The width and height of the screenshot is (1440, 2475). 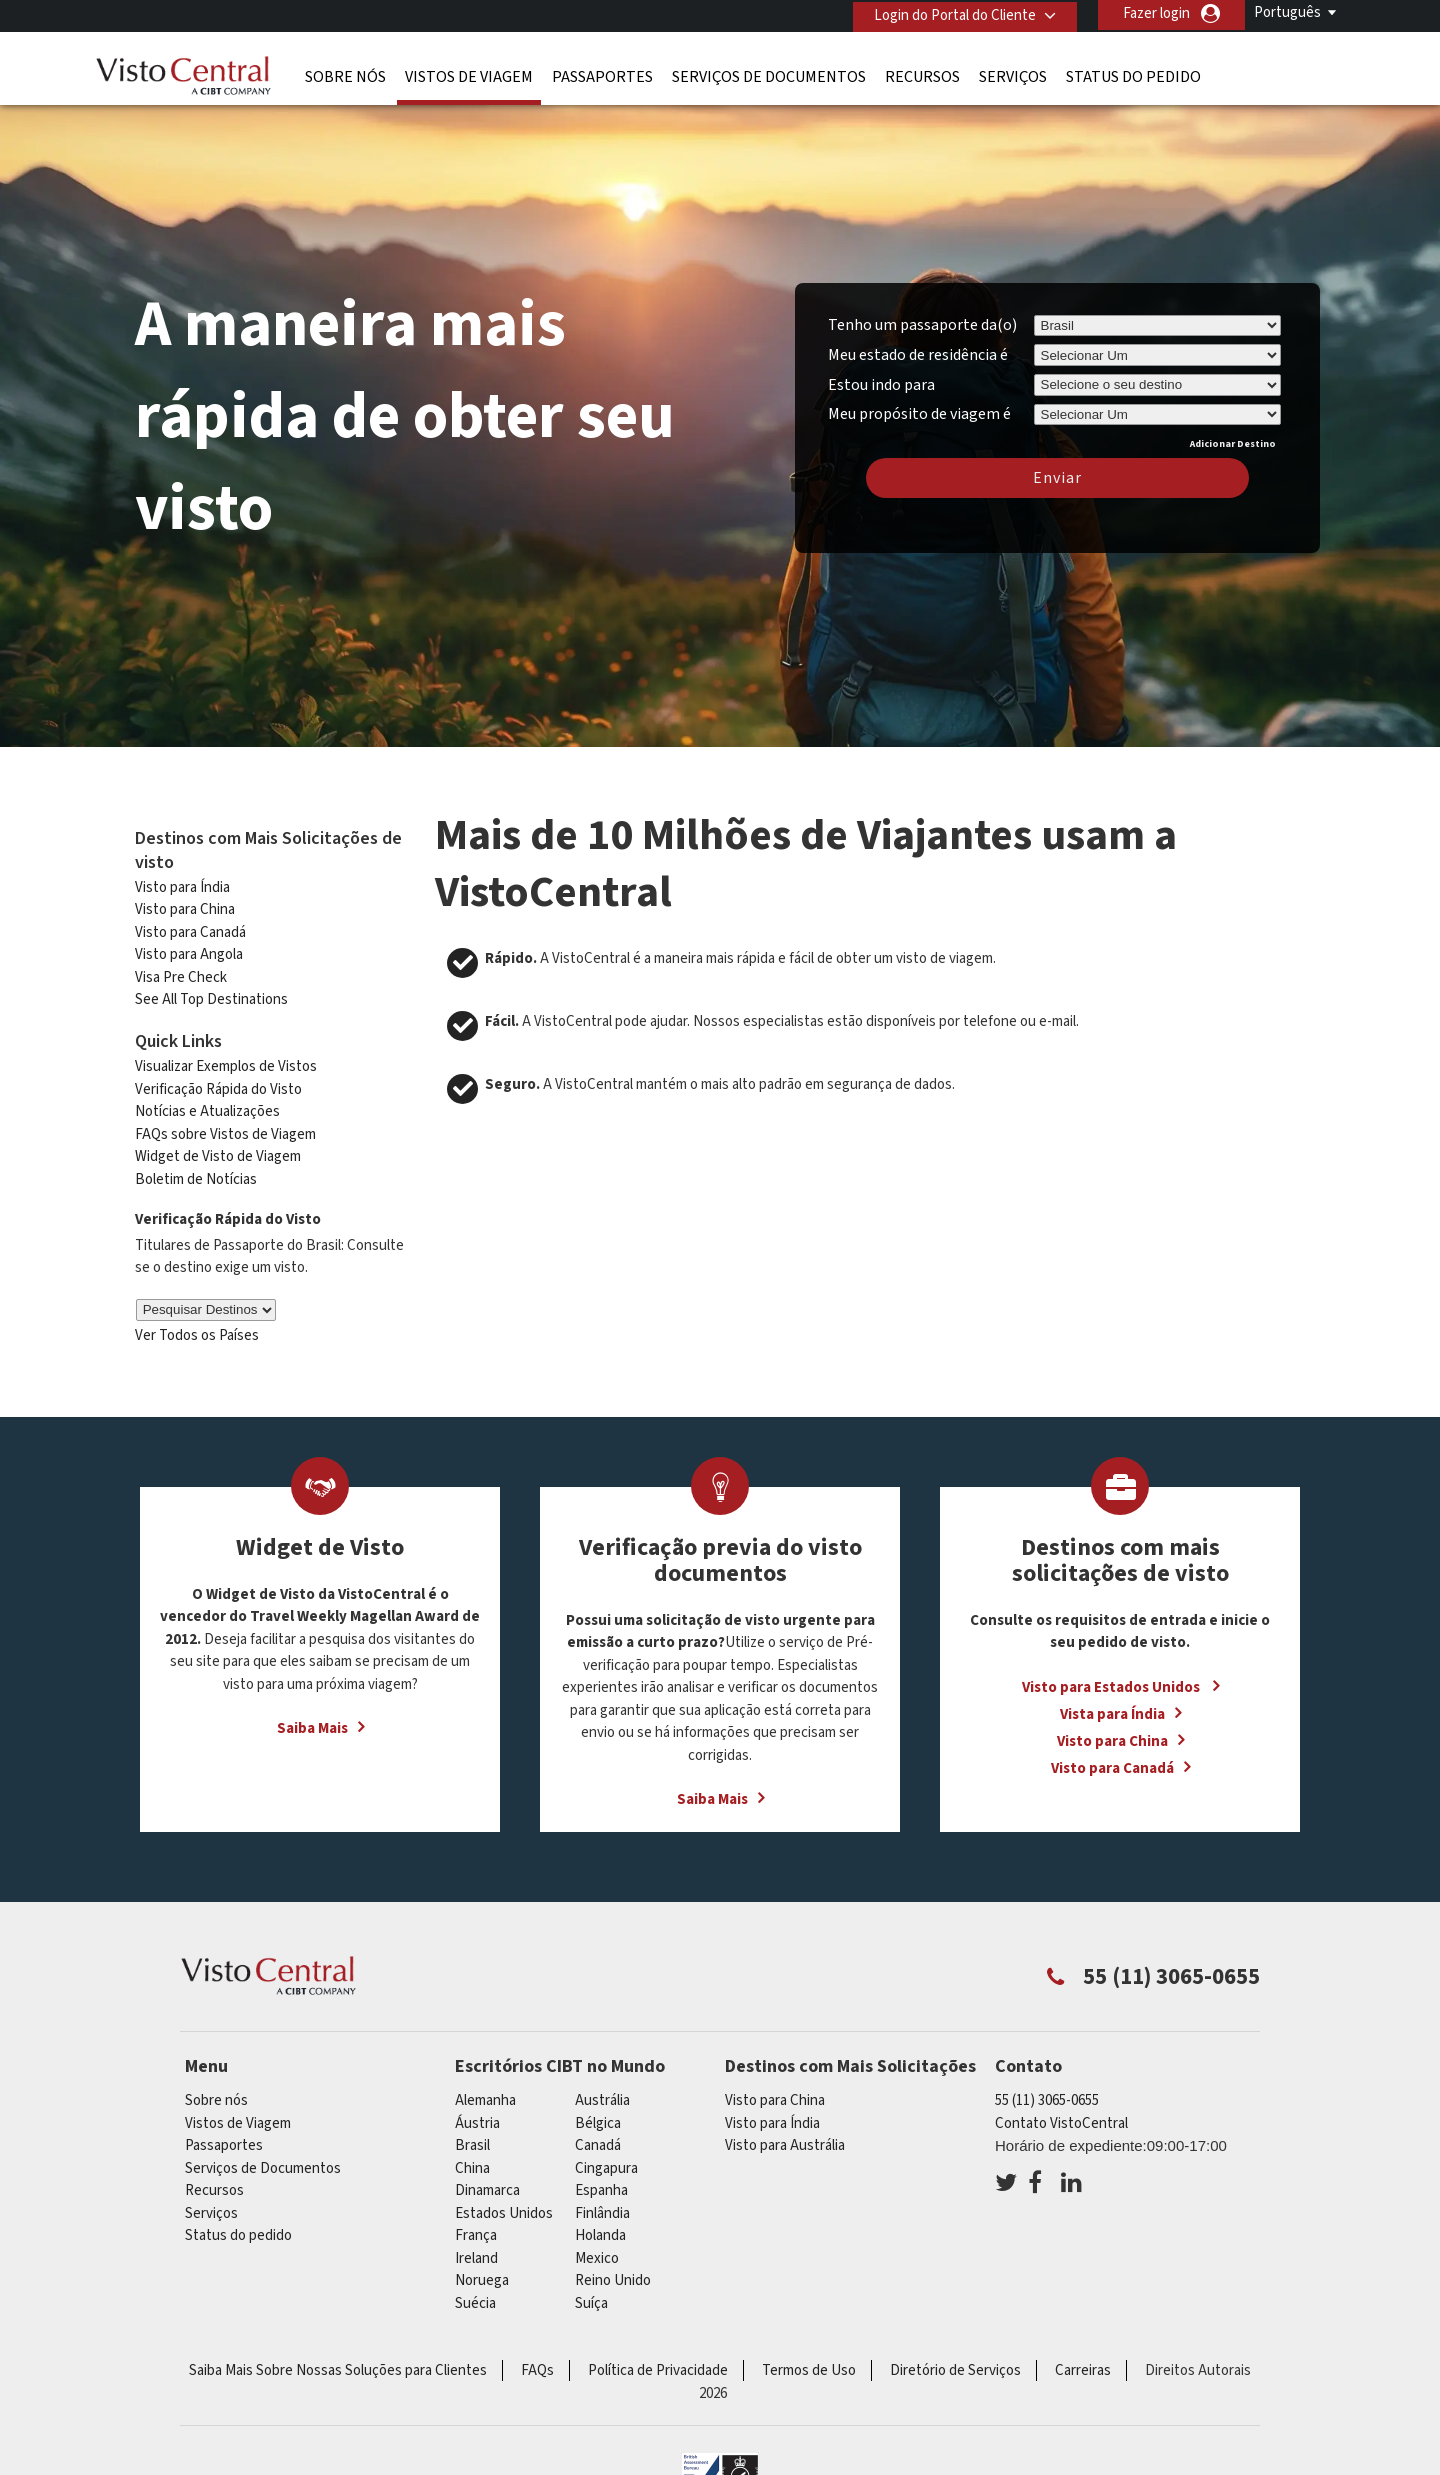 I want to click on Português, so click(x=1287, y=12).